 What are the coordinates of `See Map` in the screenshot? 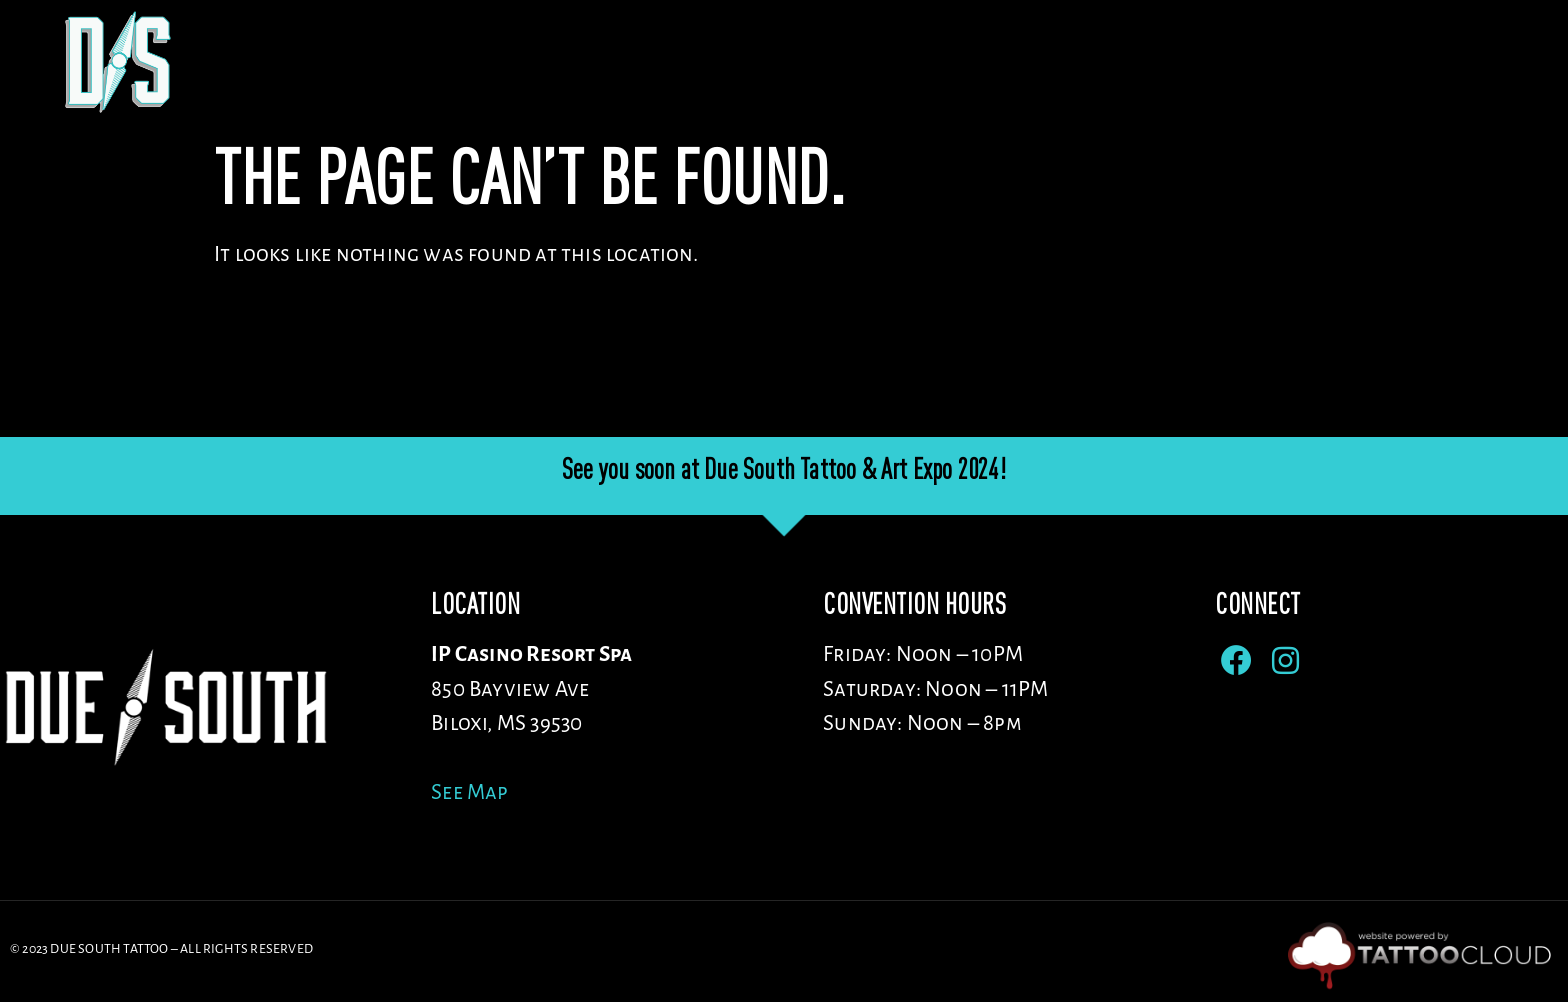 It's located at (469, 792).